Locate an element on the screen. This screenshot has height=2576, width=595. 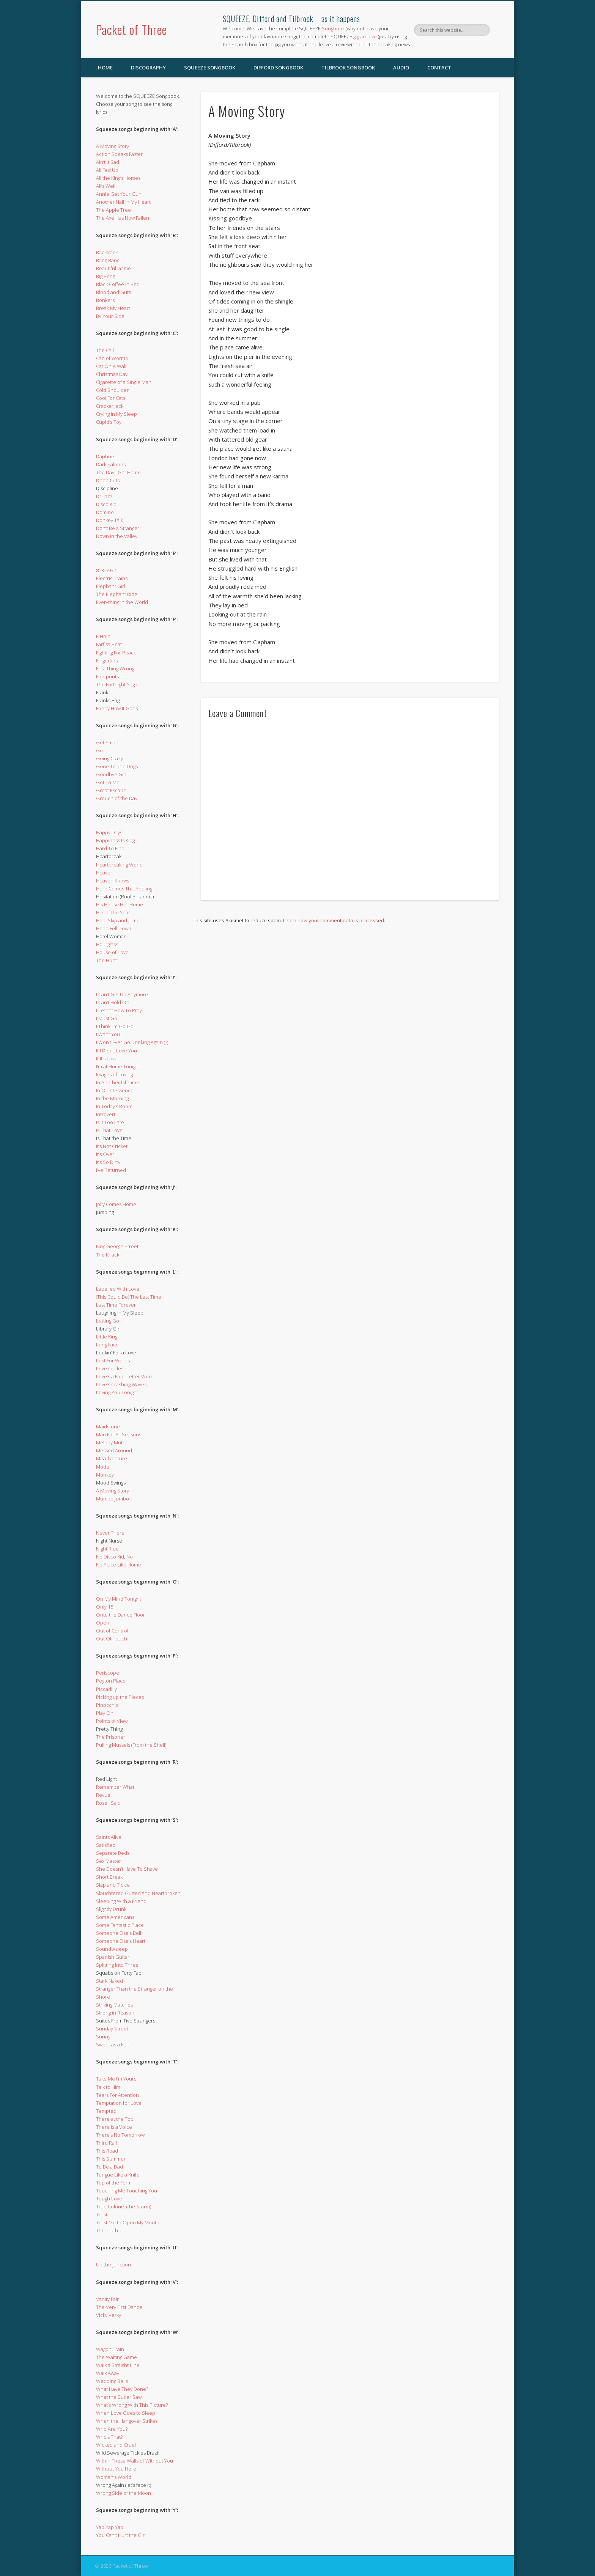
Heaven Knows is located at coordinates (112, 880).